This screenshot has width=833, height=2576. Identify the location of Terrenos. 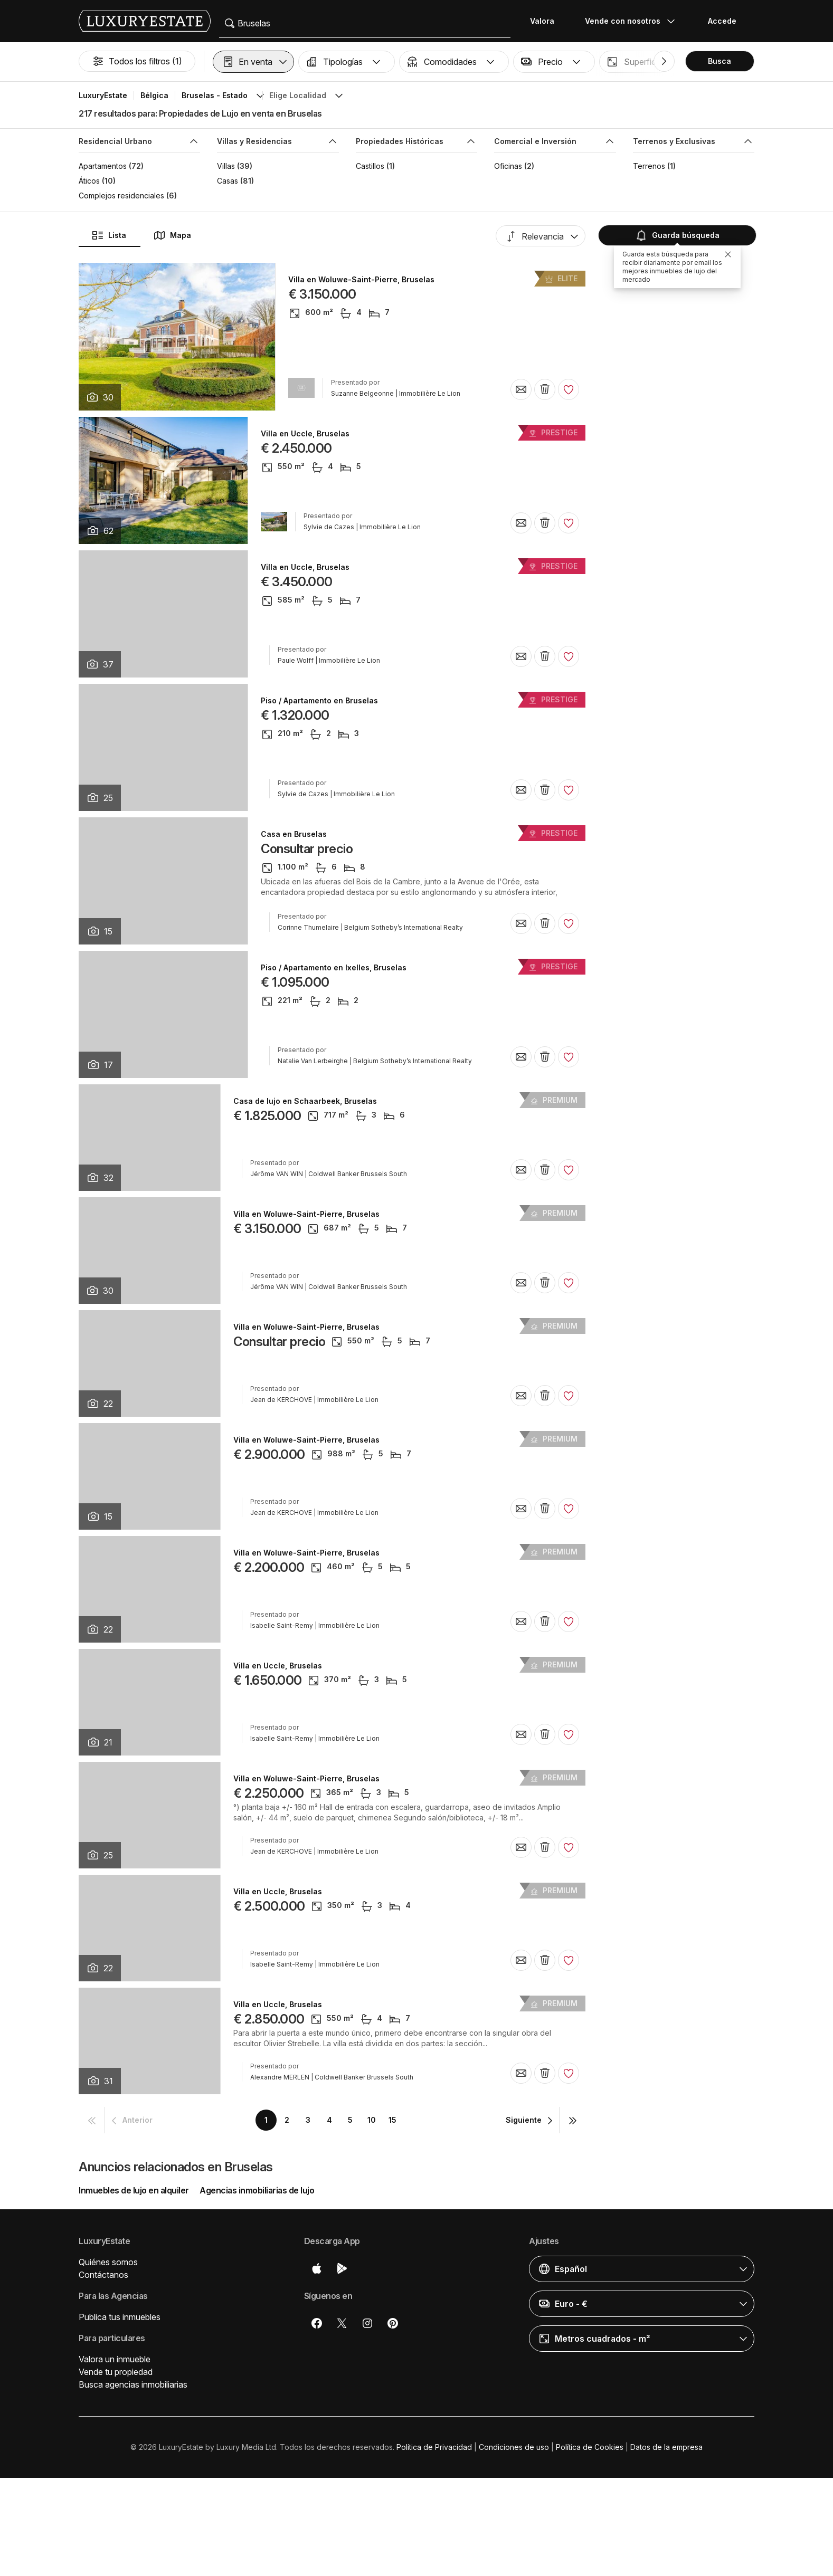
(649, 165).